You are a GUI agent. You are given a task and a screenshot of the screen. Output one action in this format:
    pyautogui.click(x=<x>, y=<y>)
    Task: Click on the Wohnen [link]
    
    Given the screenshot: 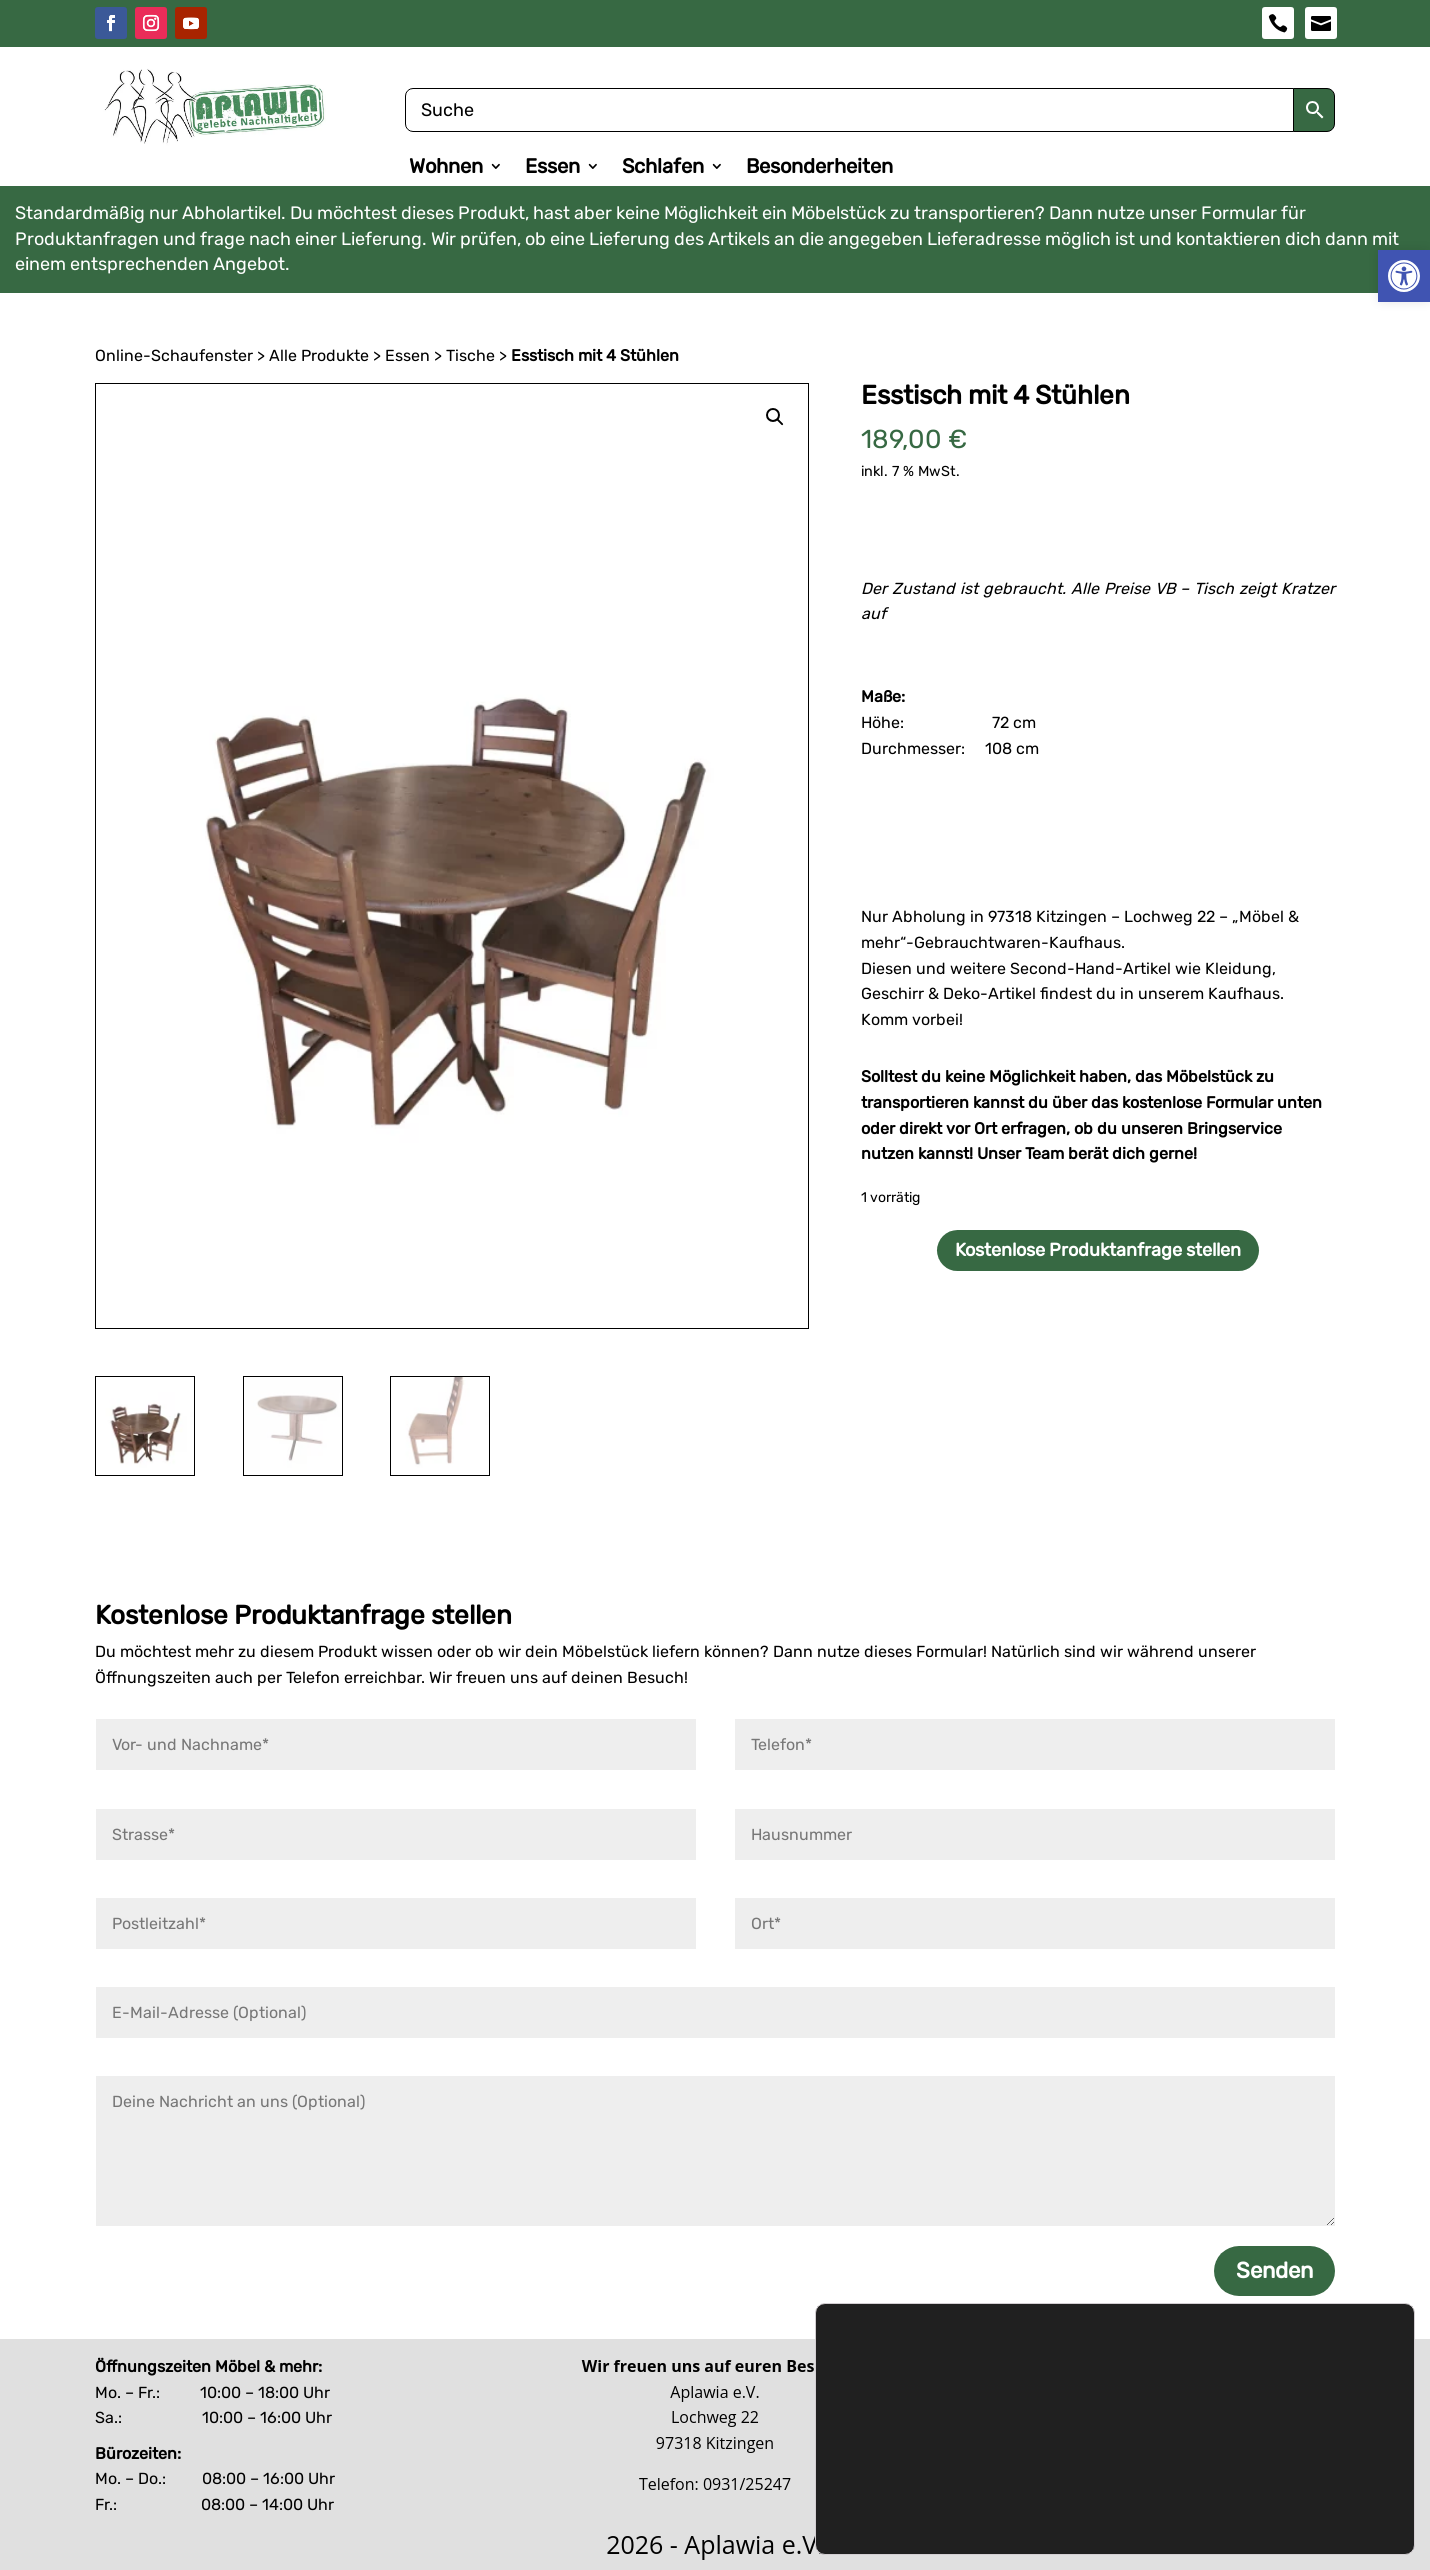 What is the action you would take?
    pyautogui.click(x=446, y=168)
    